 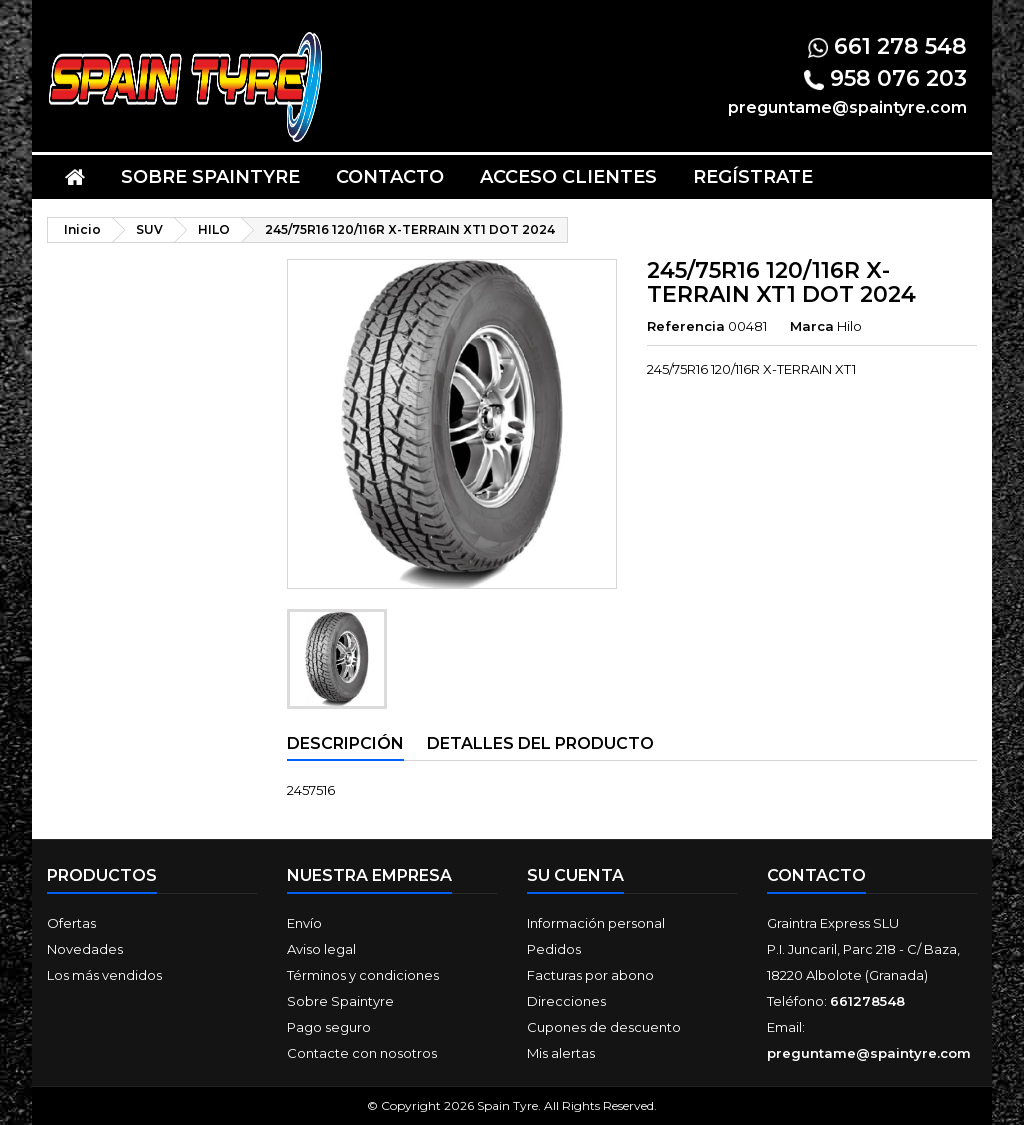 What do you see at coordinates (85, 949) in the screenshot?
I see `Novedades` at bounding box center [85, 949].